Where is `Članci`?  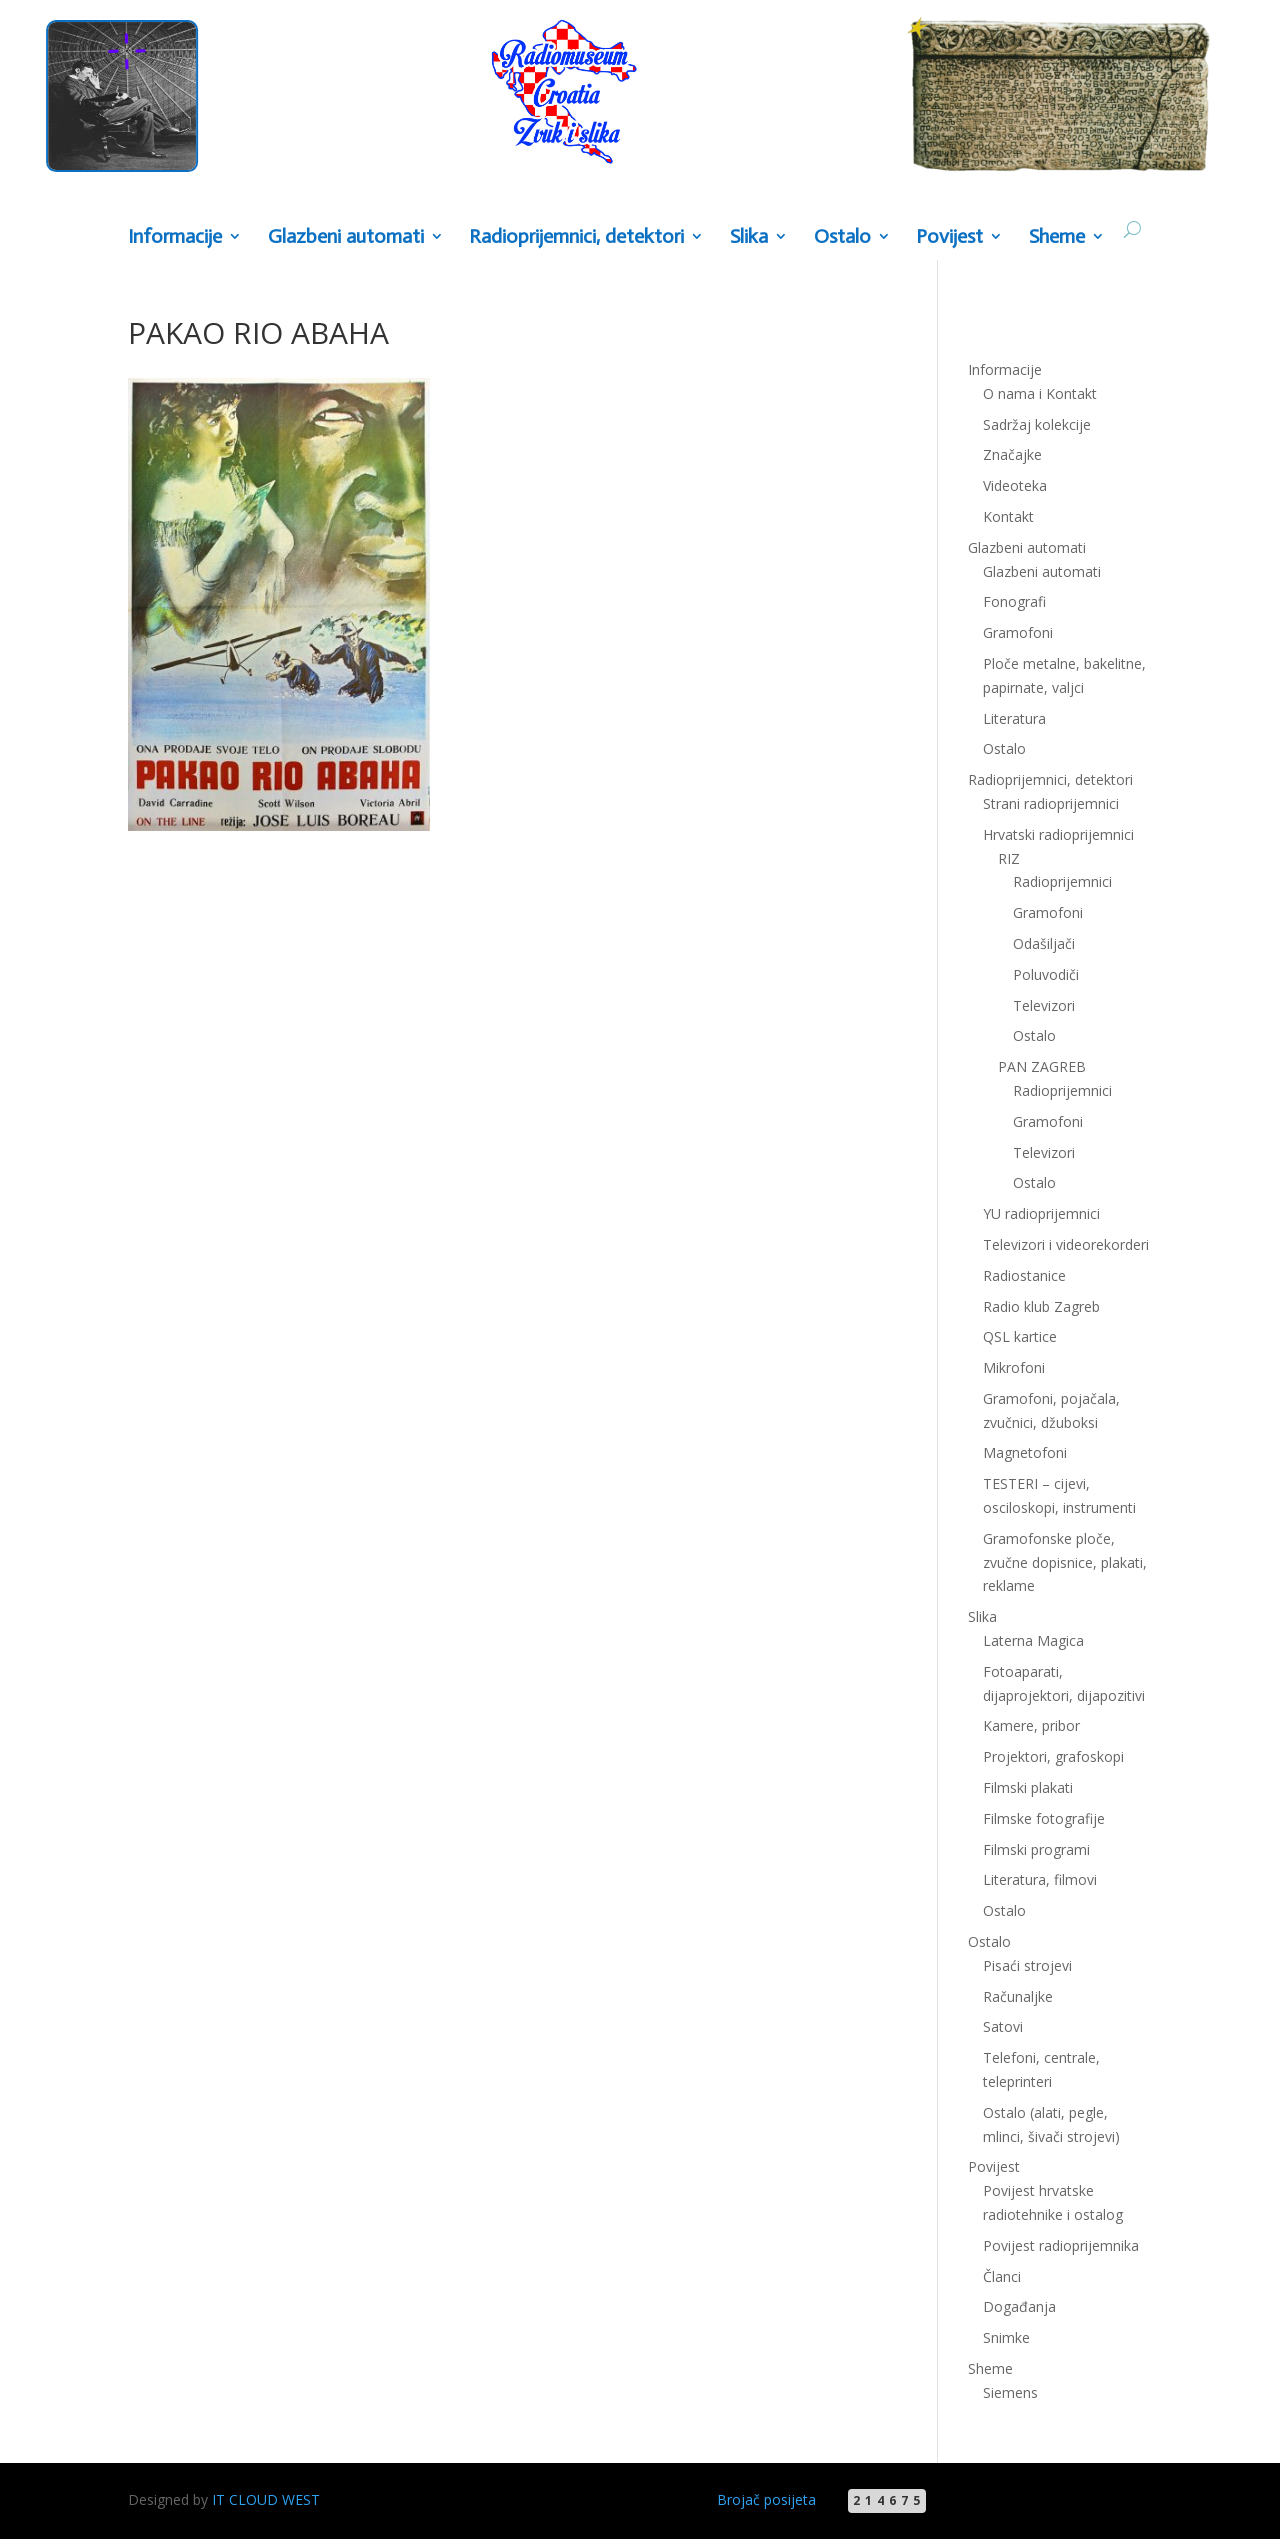
Članci is located at coordinates (1002, 2276).